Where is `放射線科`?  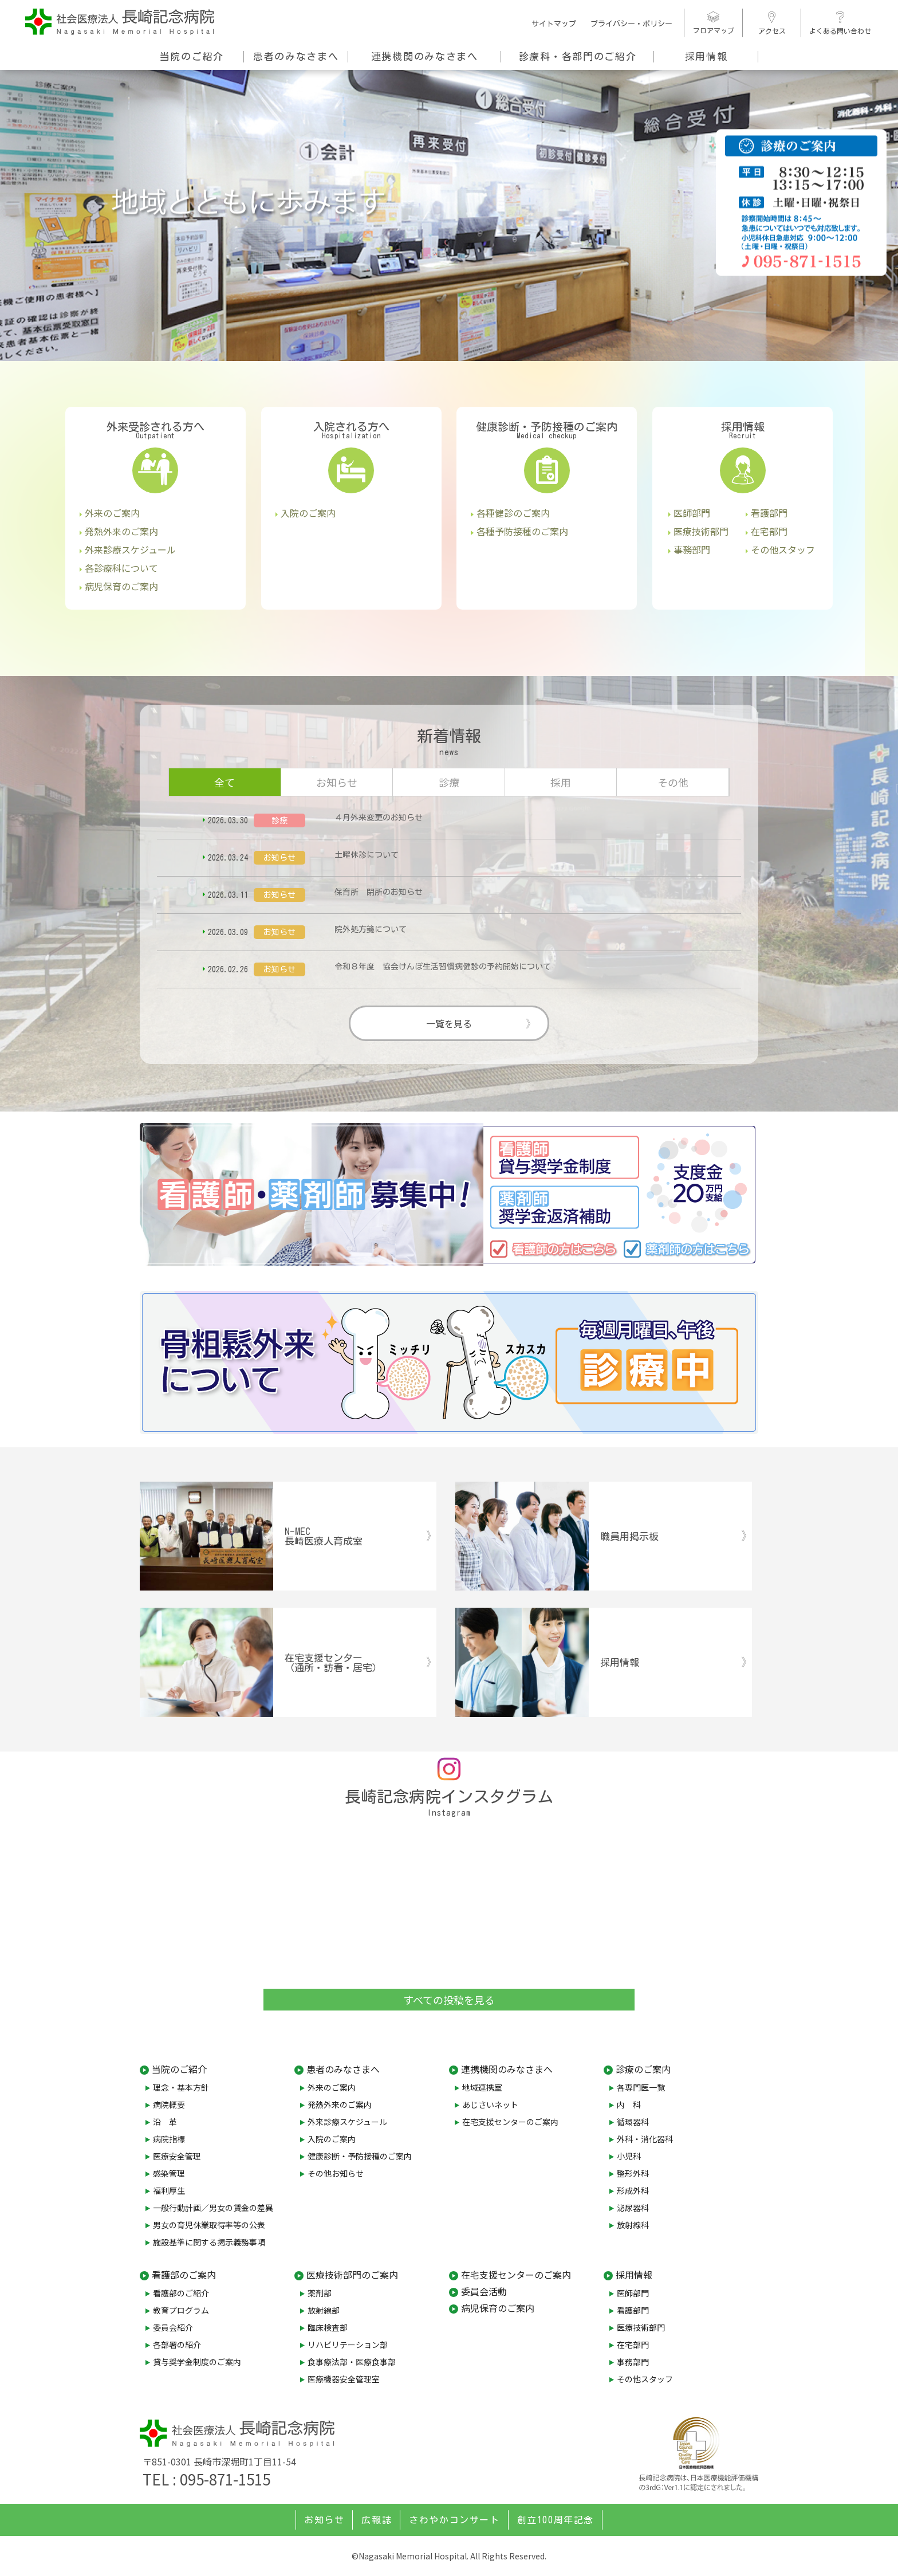
放射線科 is located at coordinates (633, 2225).